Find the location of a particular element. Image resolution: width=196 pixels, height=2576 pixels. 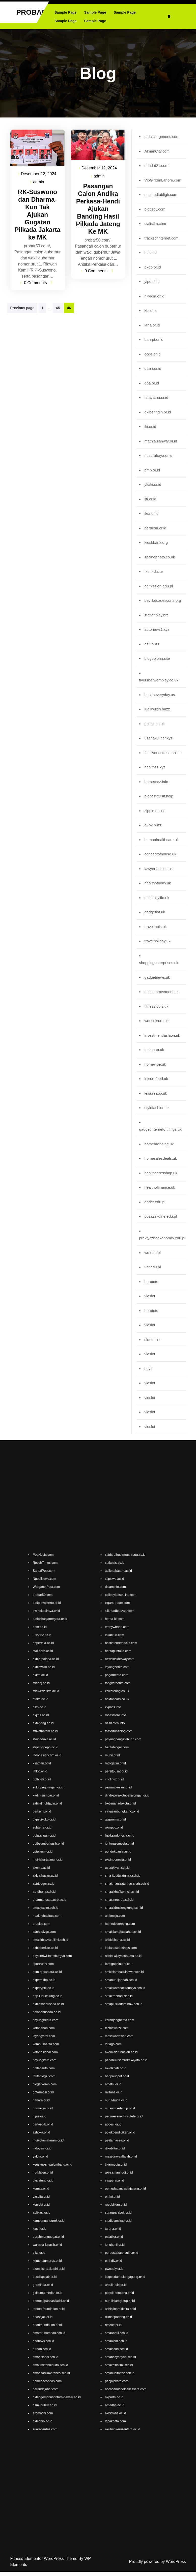

bolatangan.or.id is located at coordinates (88, 1999).